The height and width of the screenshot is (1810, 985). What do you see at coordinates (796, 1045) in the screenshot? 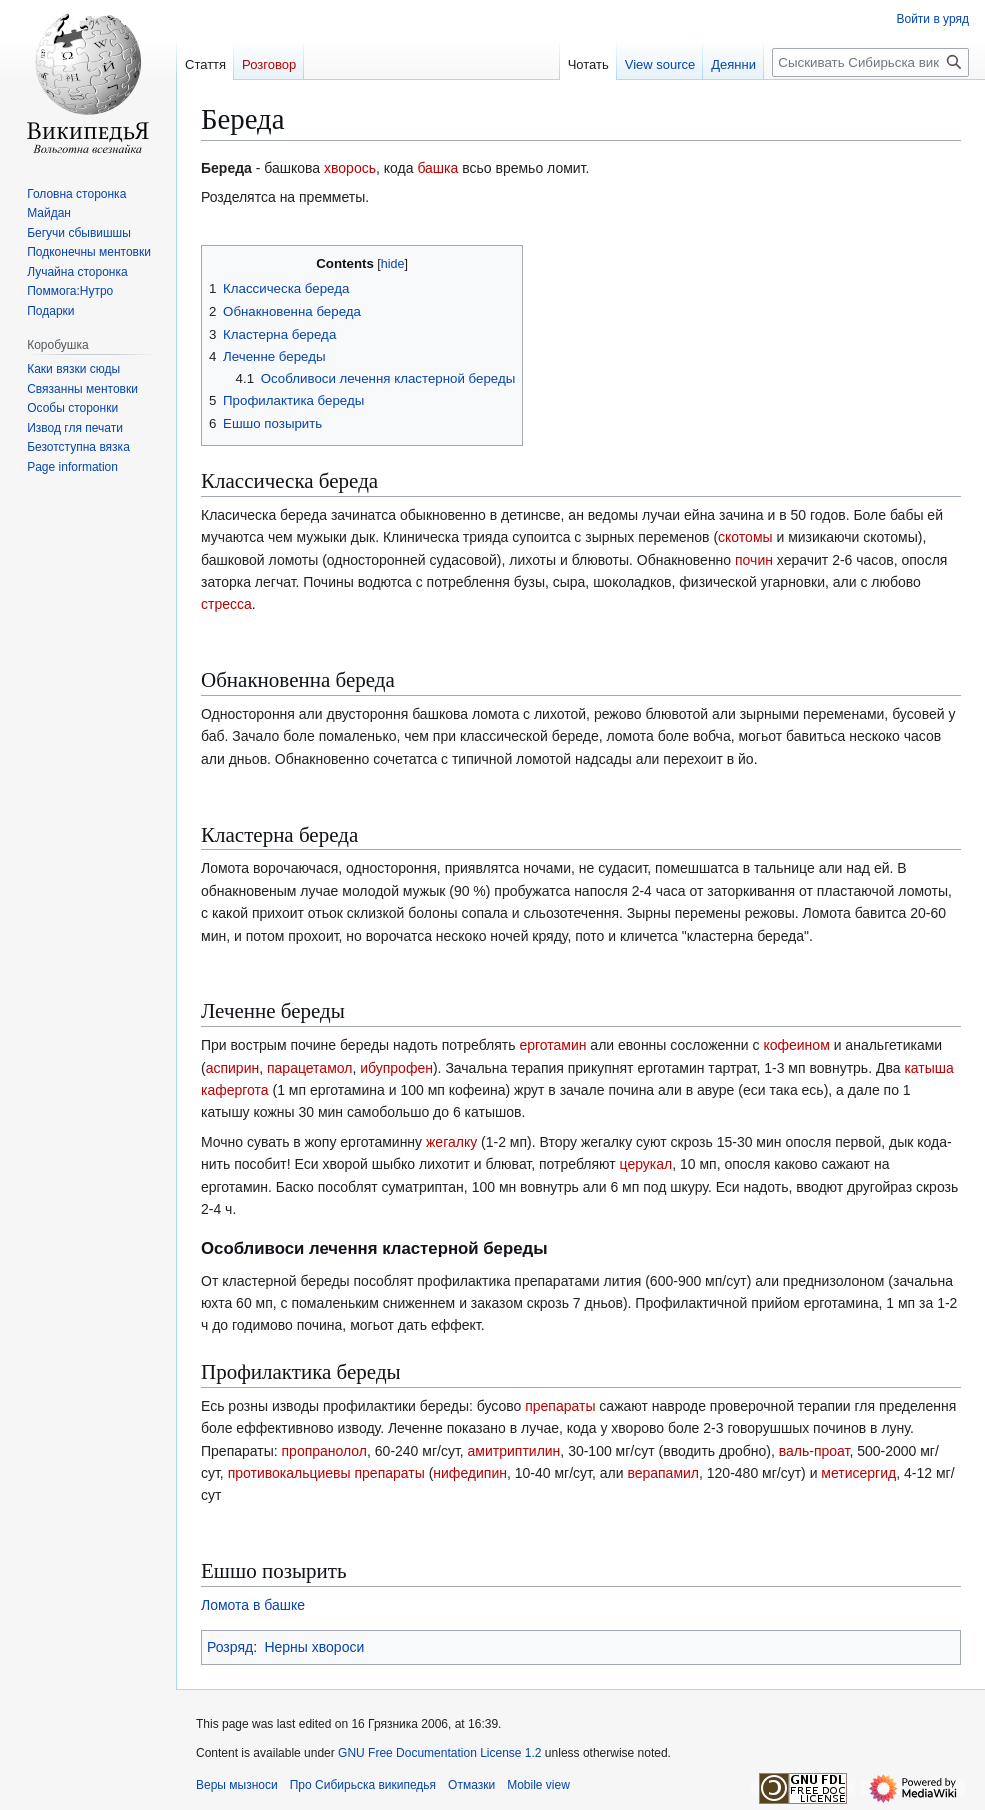
I see `кофеином` at bounding box center [796, 1045].